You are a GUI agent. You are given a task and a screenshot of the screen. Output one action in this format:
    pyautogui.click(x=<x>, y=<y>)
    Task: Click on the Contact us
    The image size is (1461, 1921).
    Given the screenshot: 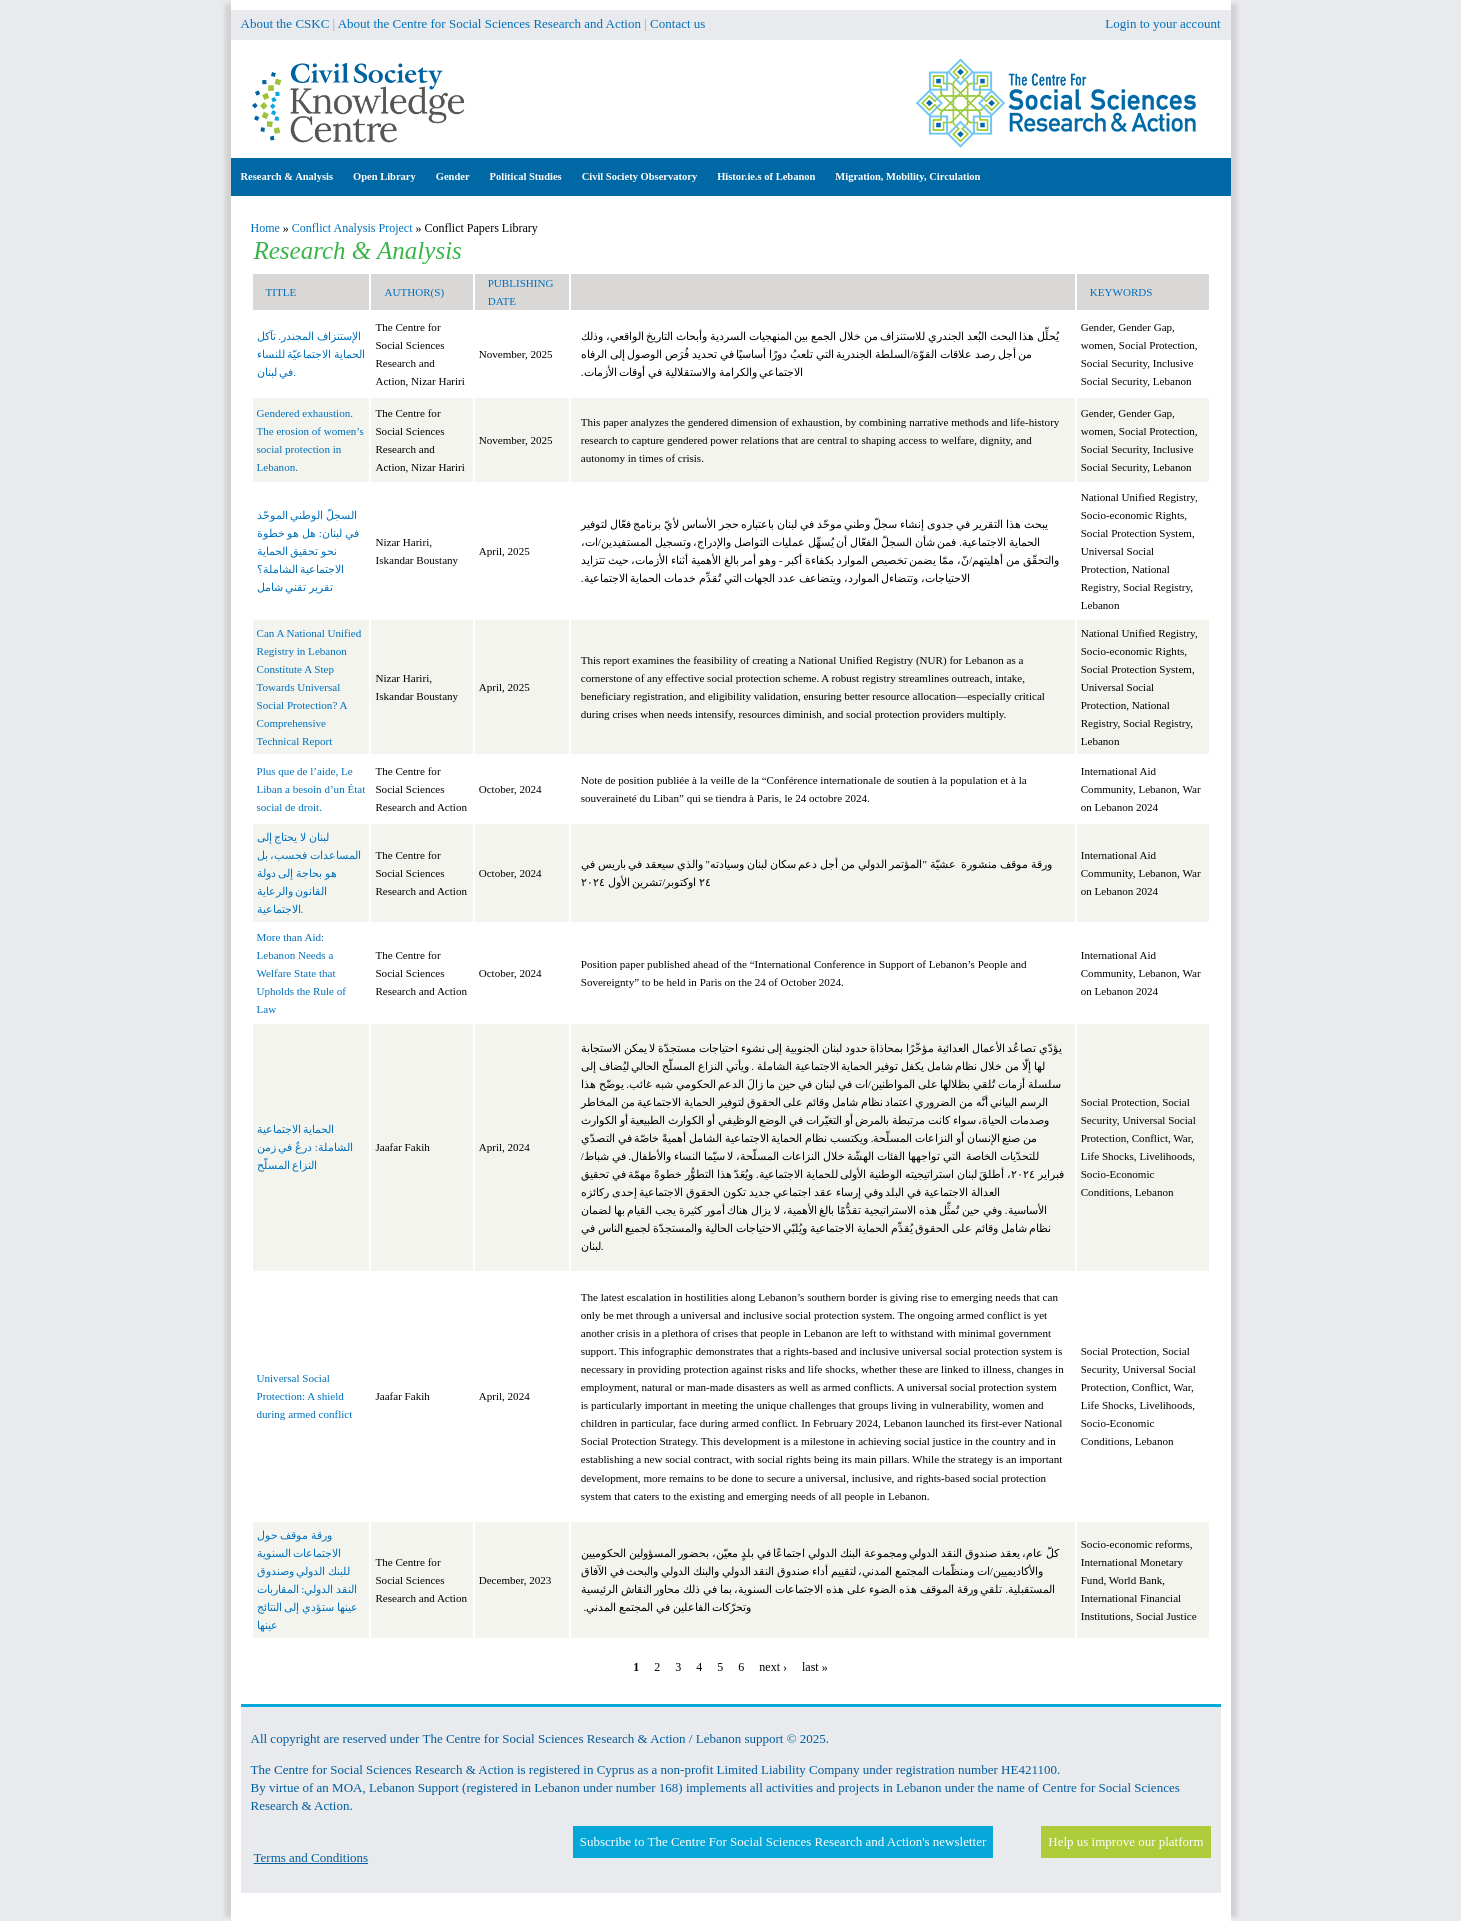 What is the action you would take?
    pyautogui.click(x=677, y=23)
    